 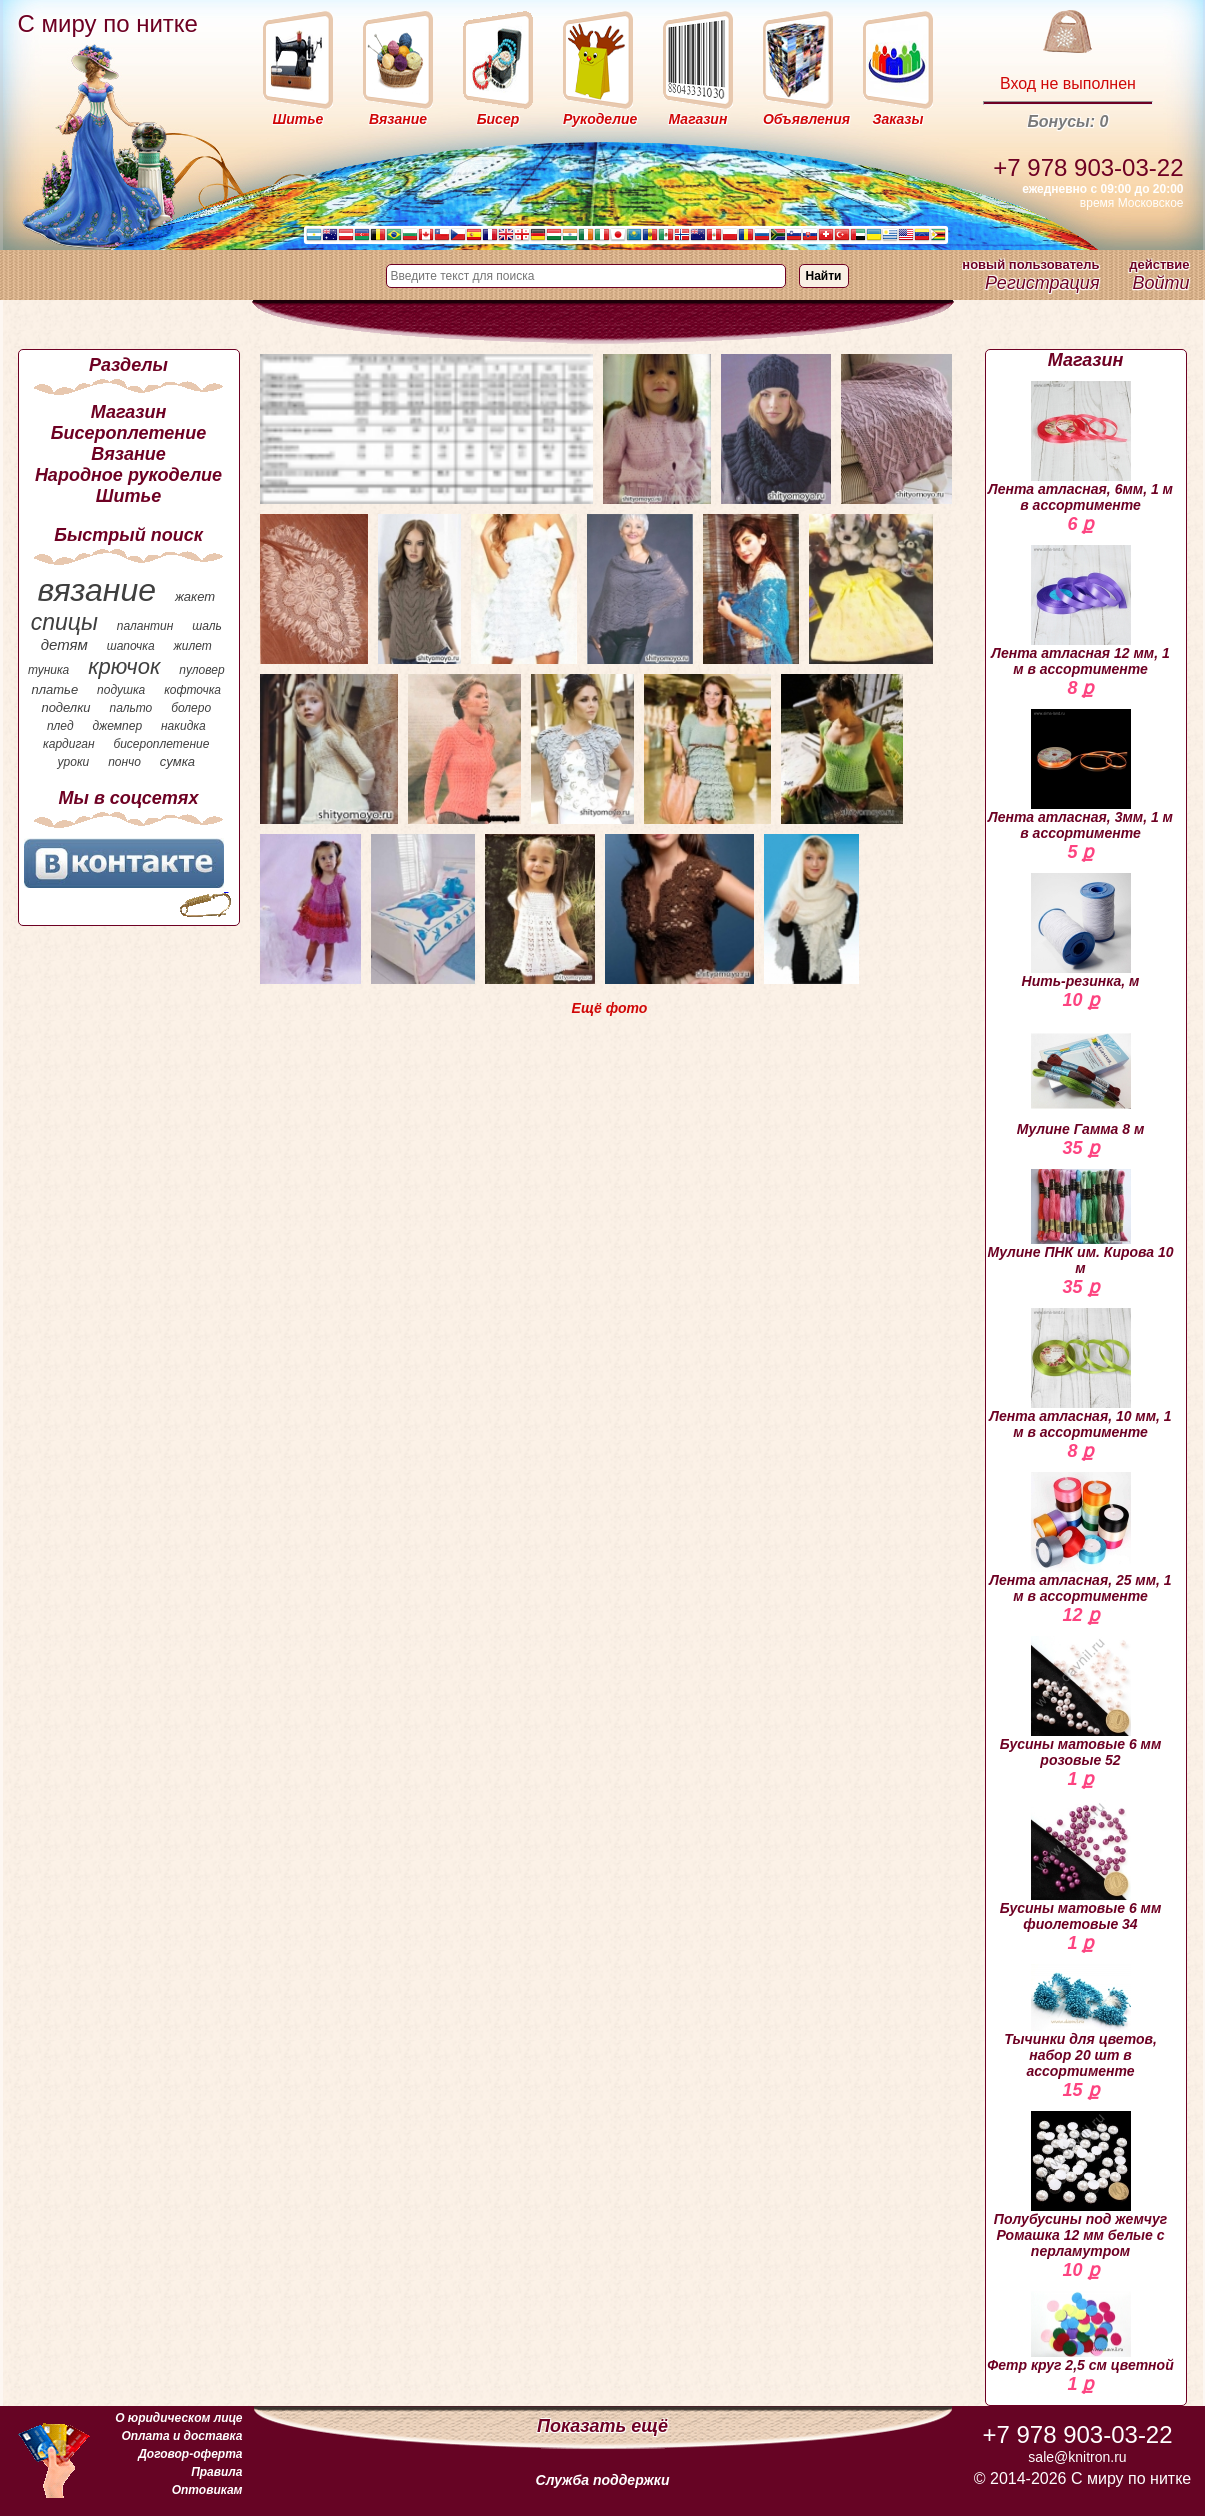 I want to click on кардиган, so click(x=68, y=744).